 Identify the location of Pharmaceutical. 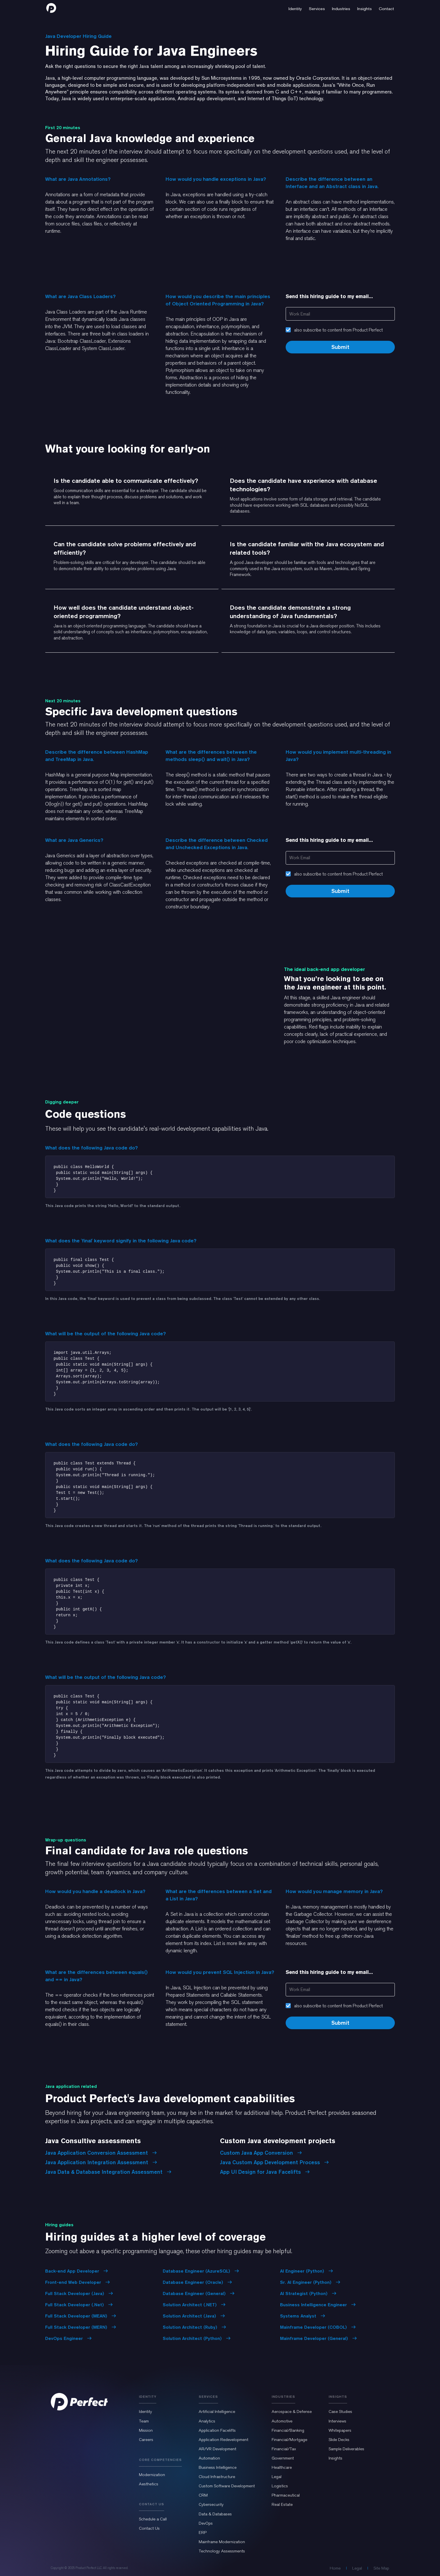
(286, 2495).